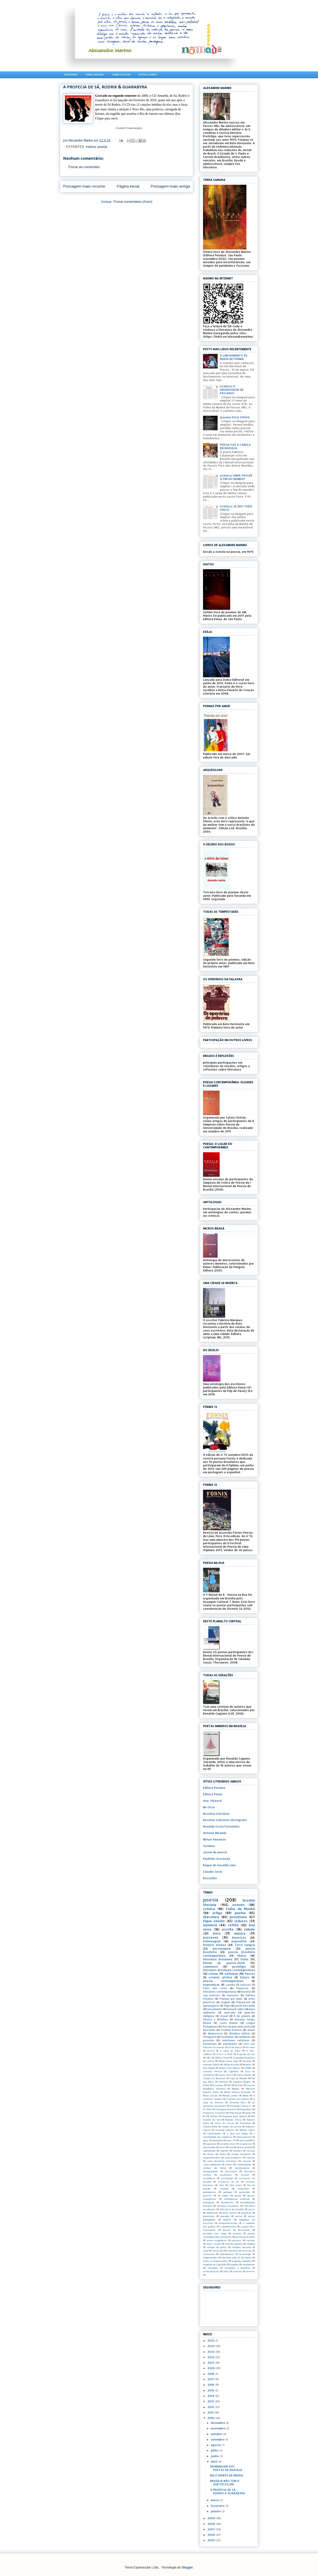 The height and width of the screenshot is (2576, 318). Describe the element at coordinates (222, 2057) in the screenshot. I see `Abbey Road` at that location.